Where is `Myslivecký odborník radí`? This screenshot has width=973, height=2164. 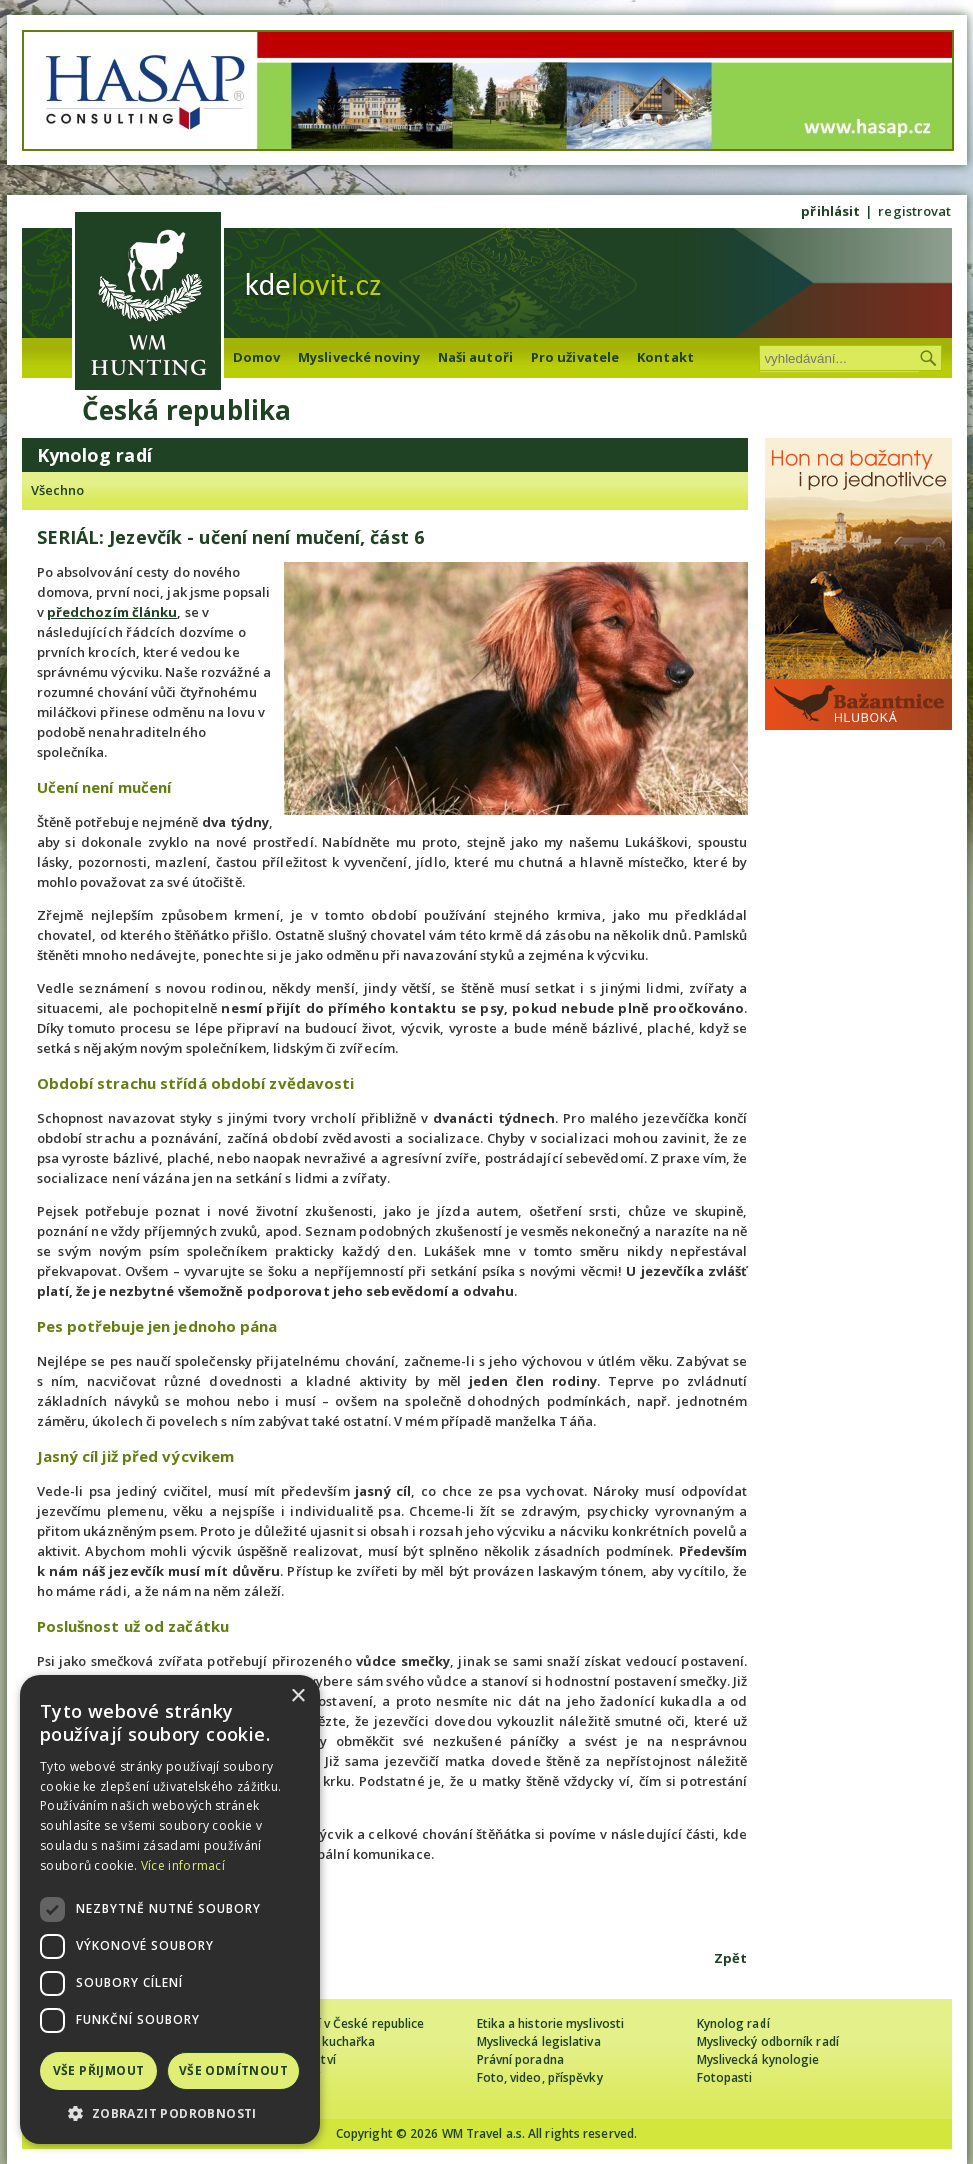 Myslivecký odborník radí is located at coordinates (768, 2041).